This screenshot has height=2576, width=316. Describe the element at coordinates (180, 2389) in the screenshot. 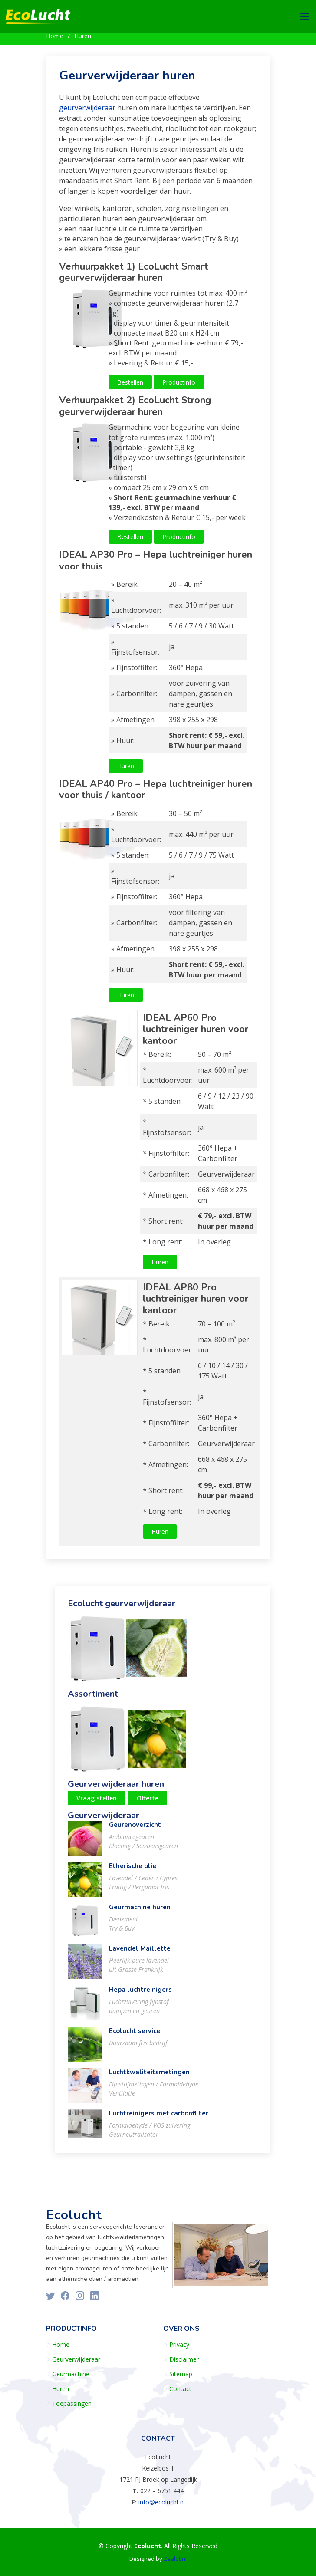

I see `Contact` at that location.